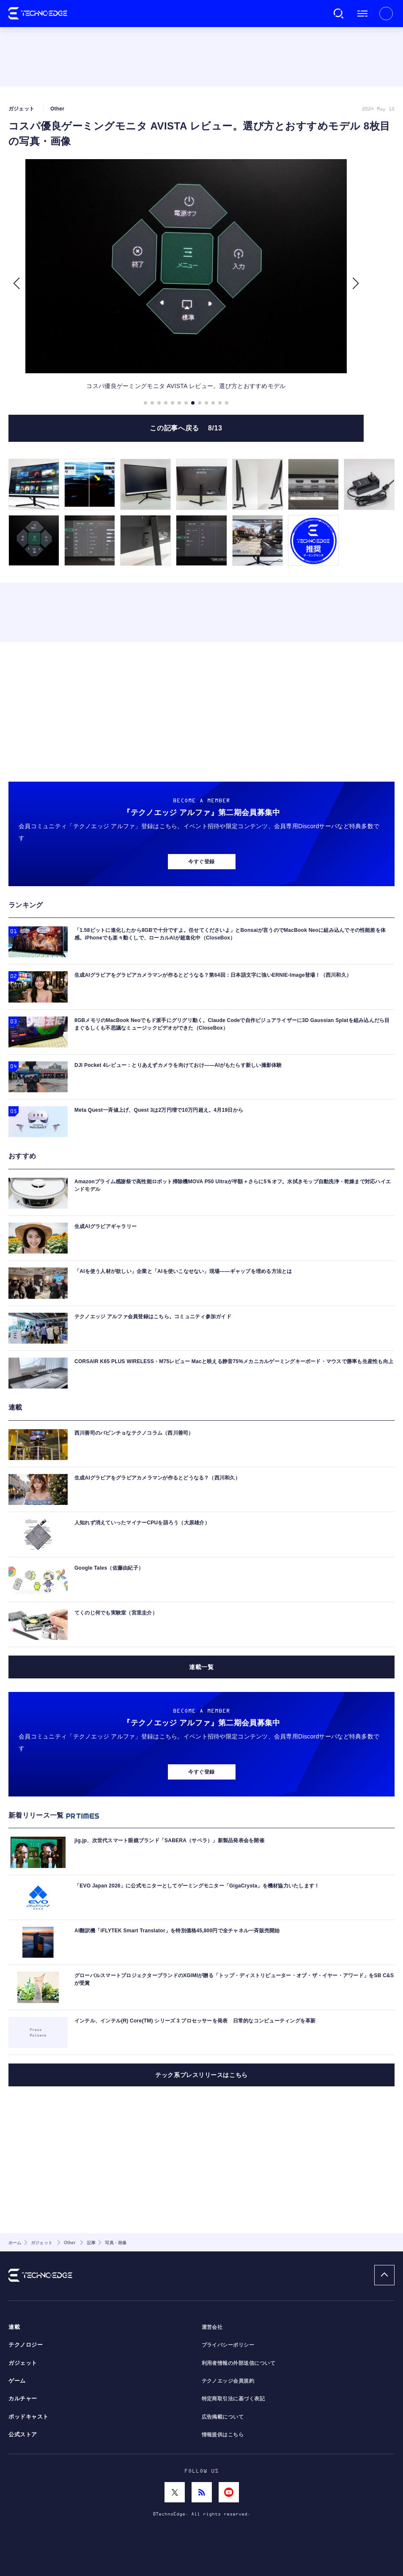 Image resolution: width=403 pixels, height=2576 pixels. I want to click on メニュー, so click(362, 13).